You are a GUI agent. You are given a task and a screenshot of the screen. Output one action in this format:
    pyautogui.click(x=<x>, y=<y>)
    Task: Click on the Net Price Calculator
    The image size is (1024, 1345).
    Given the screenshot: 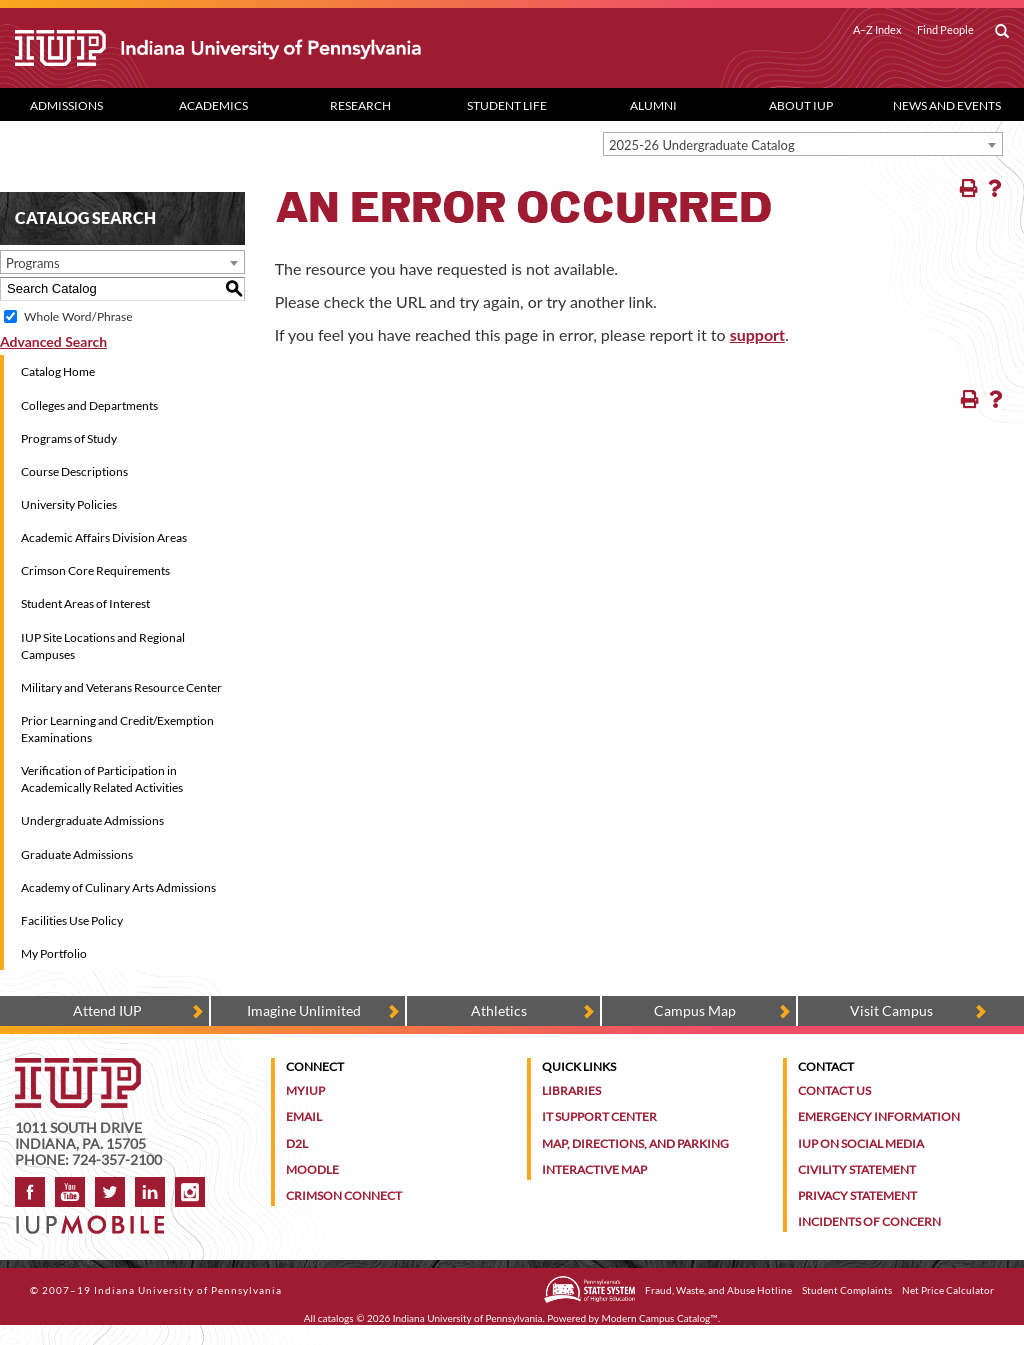 What is the action you would take?
    pyautogui.click(x=948, y=1290)
    